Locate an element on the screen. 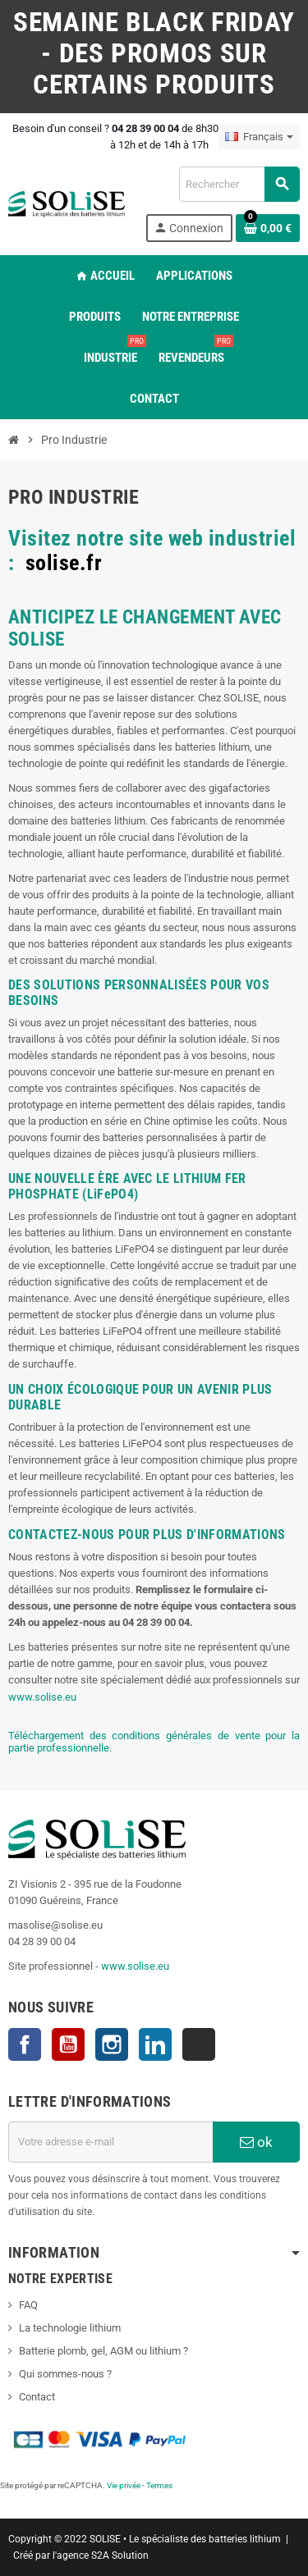 The width and height of the screenshot is (308, 2576). [Sélecteur de langue] is located at coordinates (259, 137).